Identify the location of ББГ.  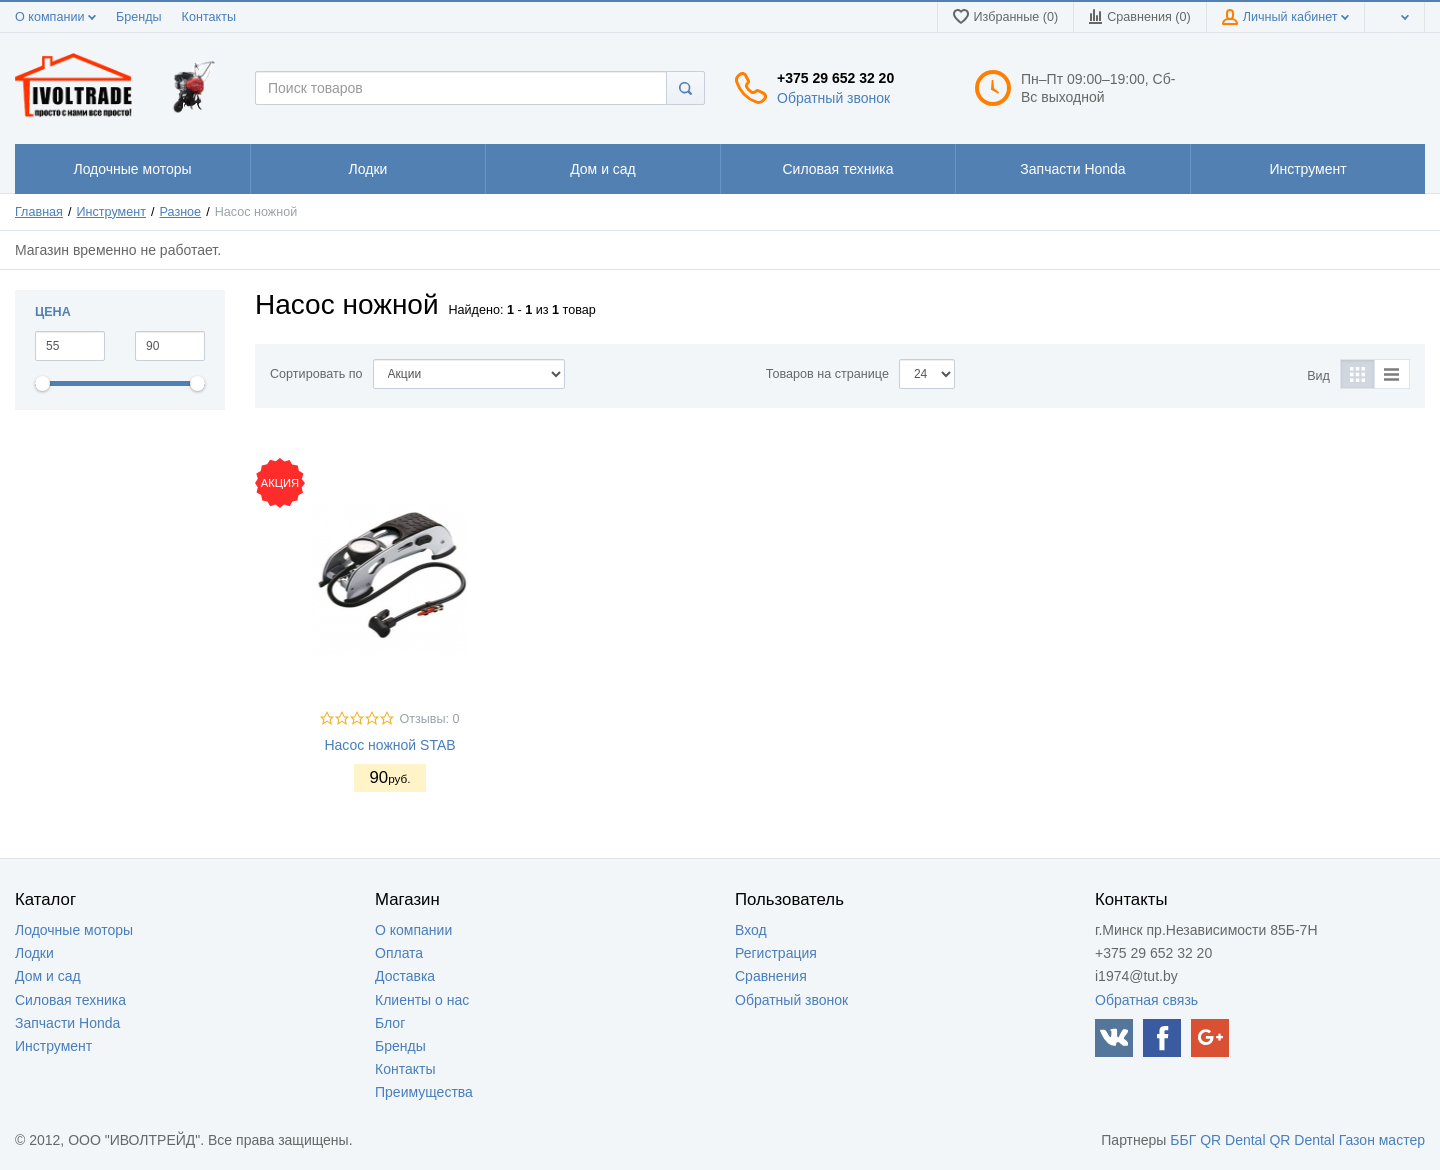
(1183, 1140).